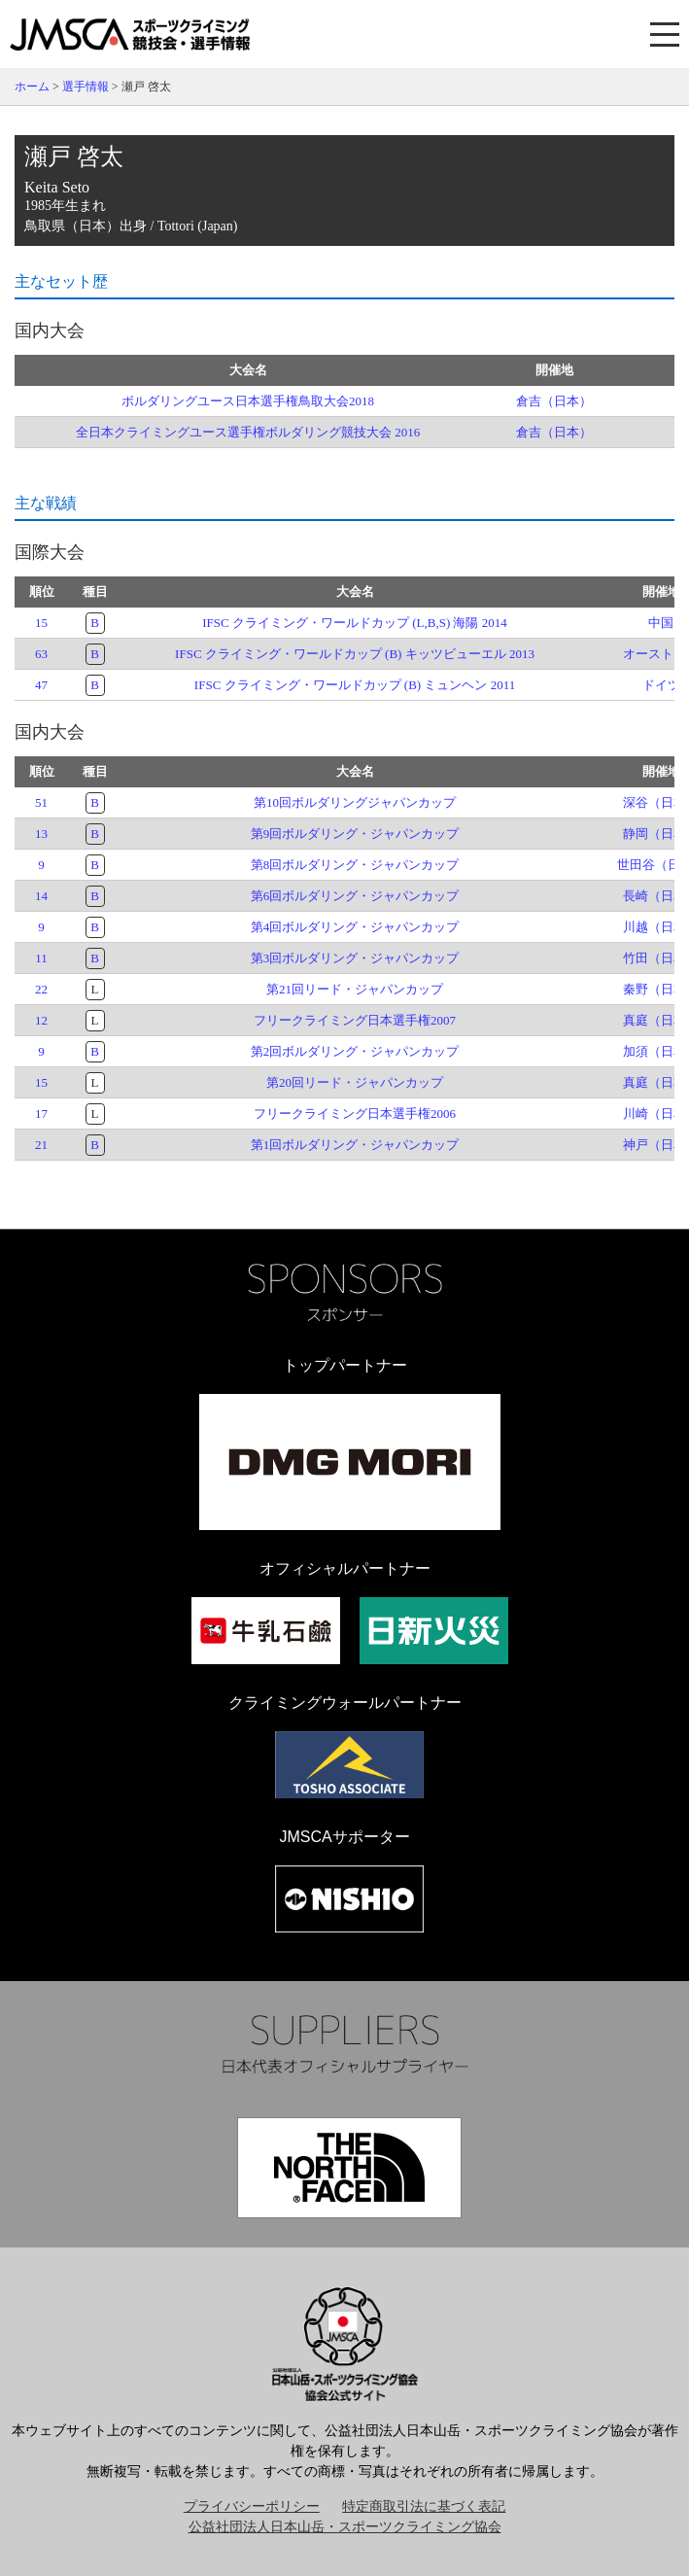 Image resolution: width=689 pixels, height=2576 pixels. Describe the element at coordinates (32, 86) in the screenshot. I see `ホーム` at that location.